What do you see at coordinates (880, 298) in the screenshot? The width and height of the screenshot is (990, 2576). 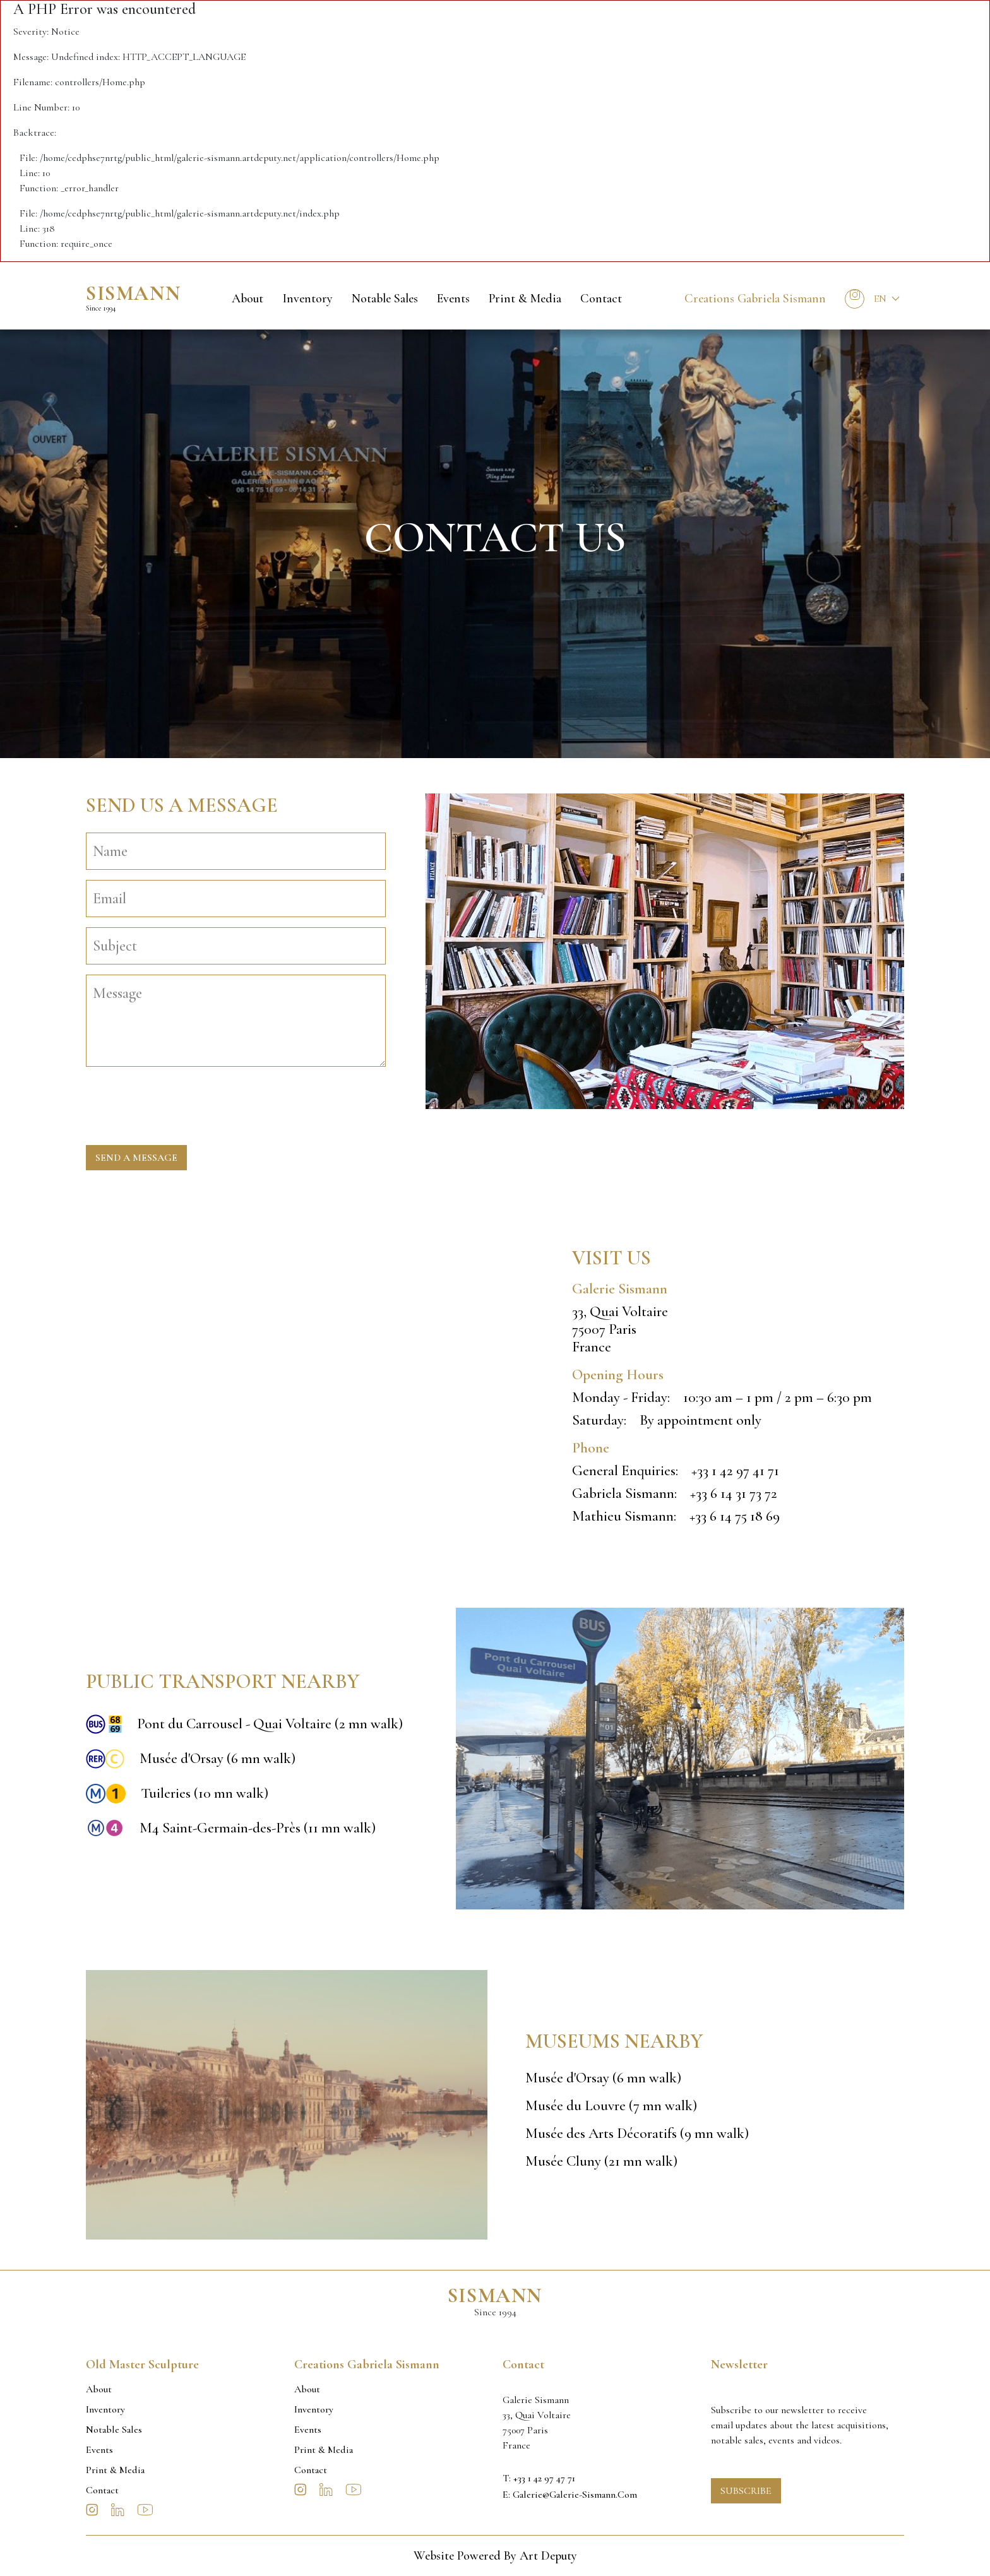 I see `En` at bounding box center [880, 298].